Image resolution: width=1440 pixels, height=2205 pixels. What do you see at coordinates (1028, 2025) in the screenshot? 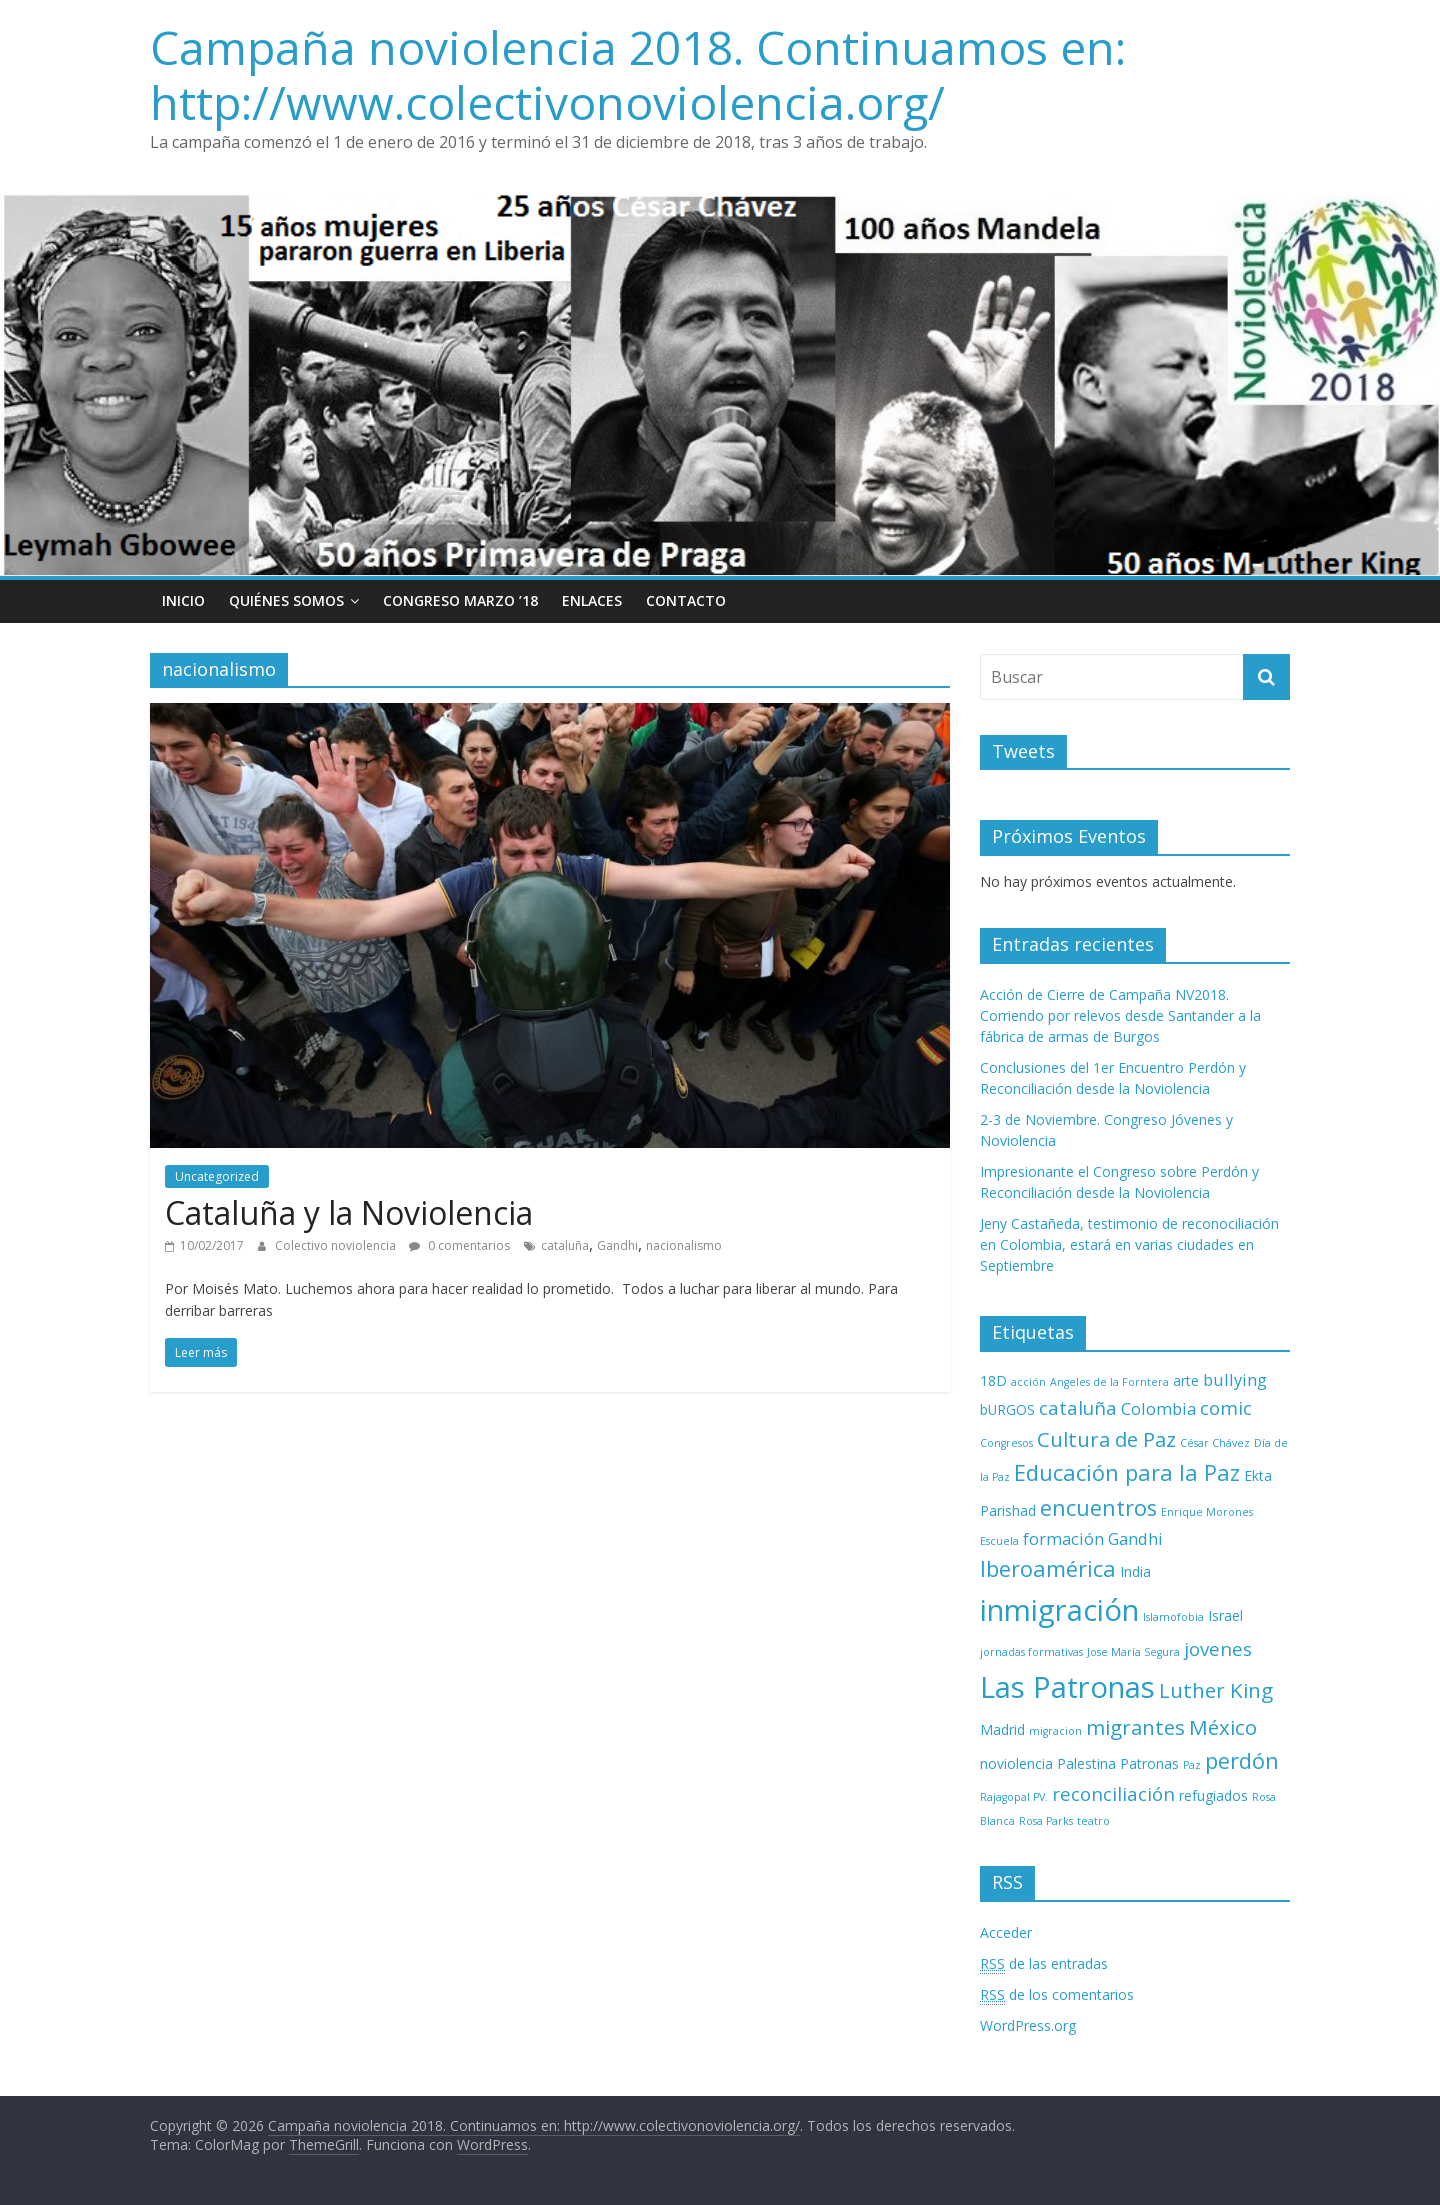
I see `WordPress.org` at bounding box center [1028, 2025].